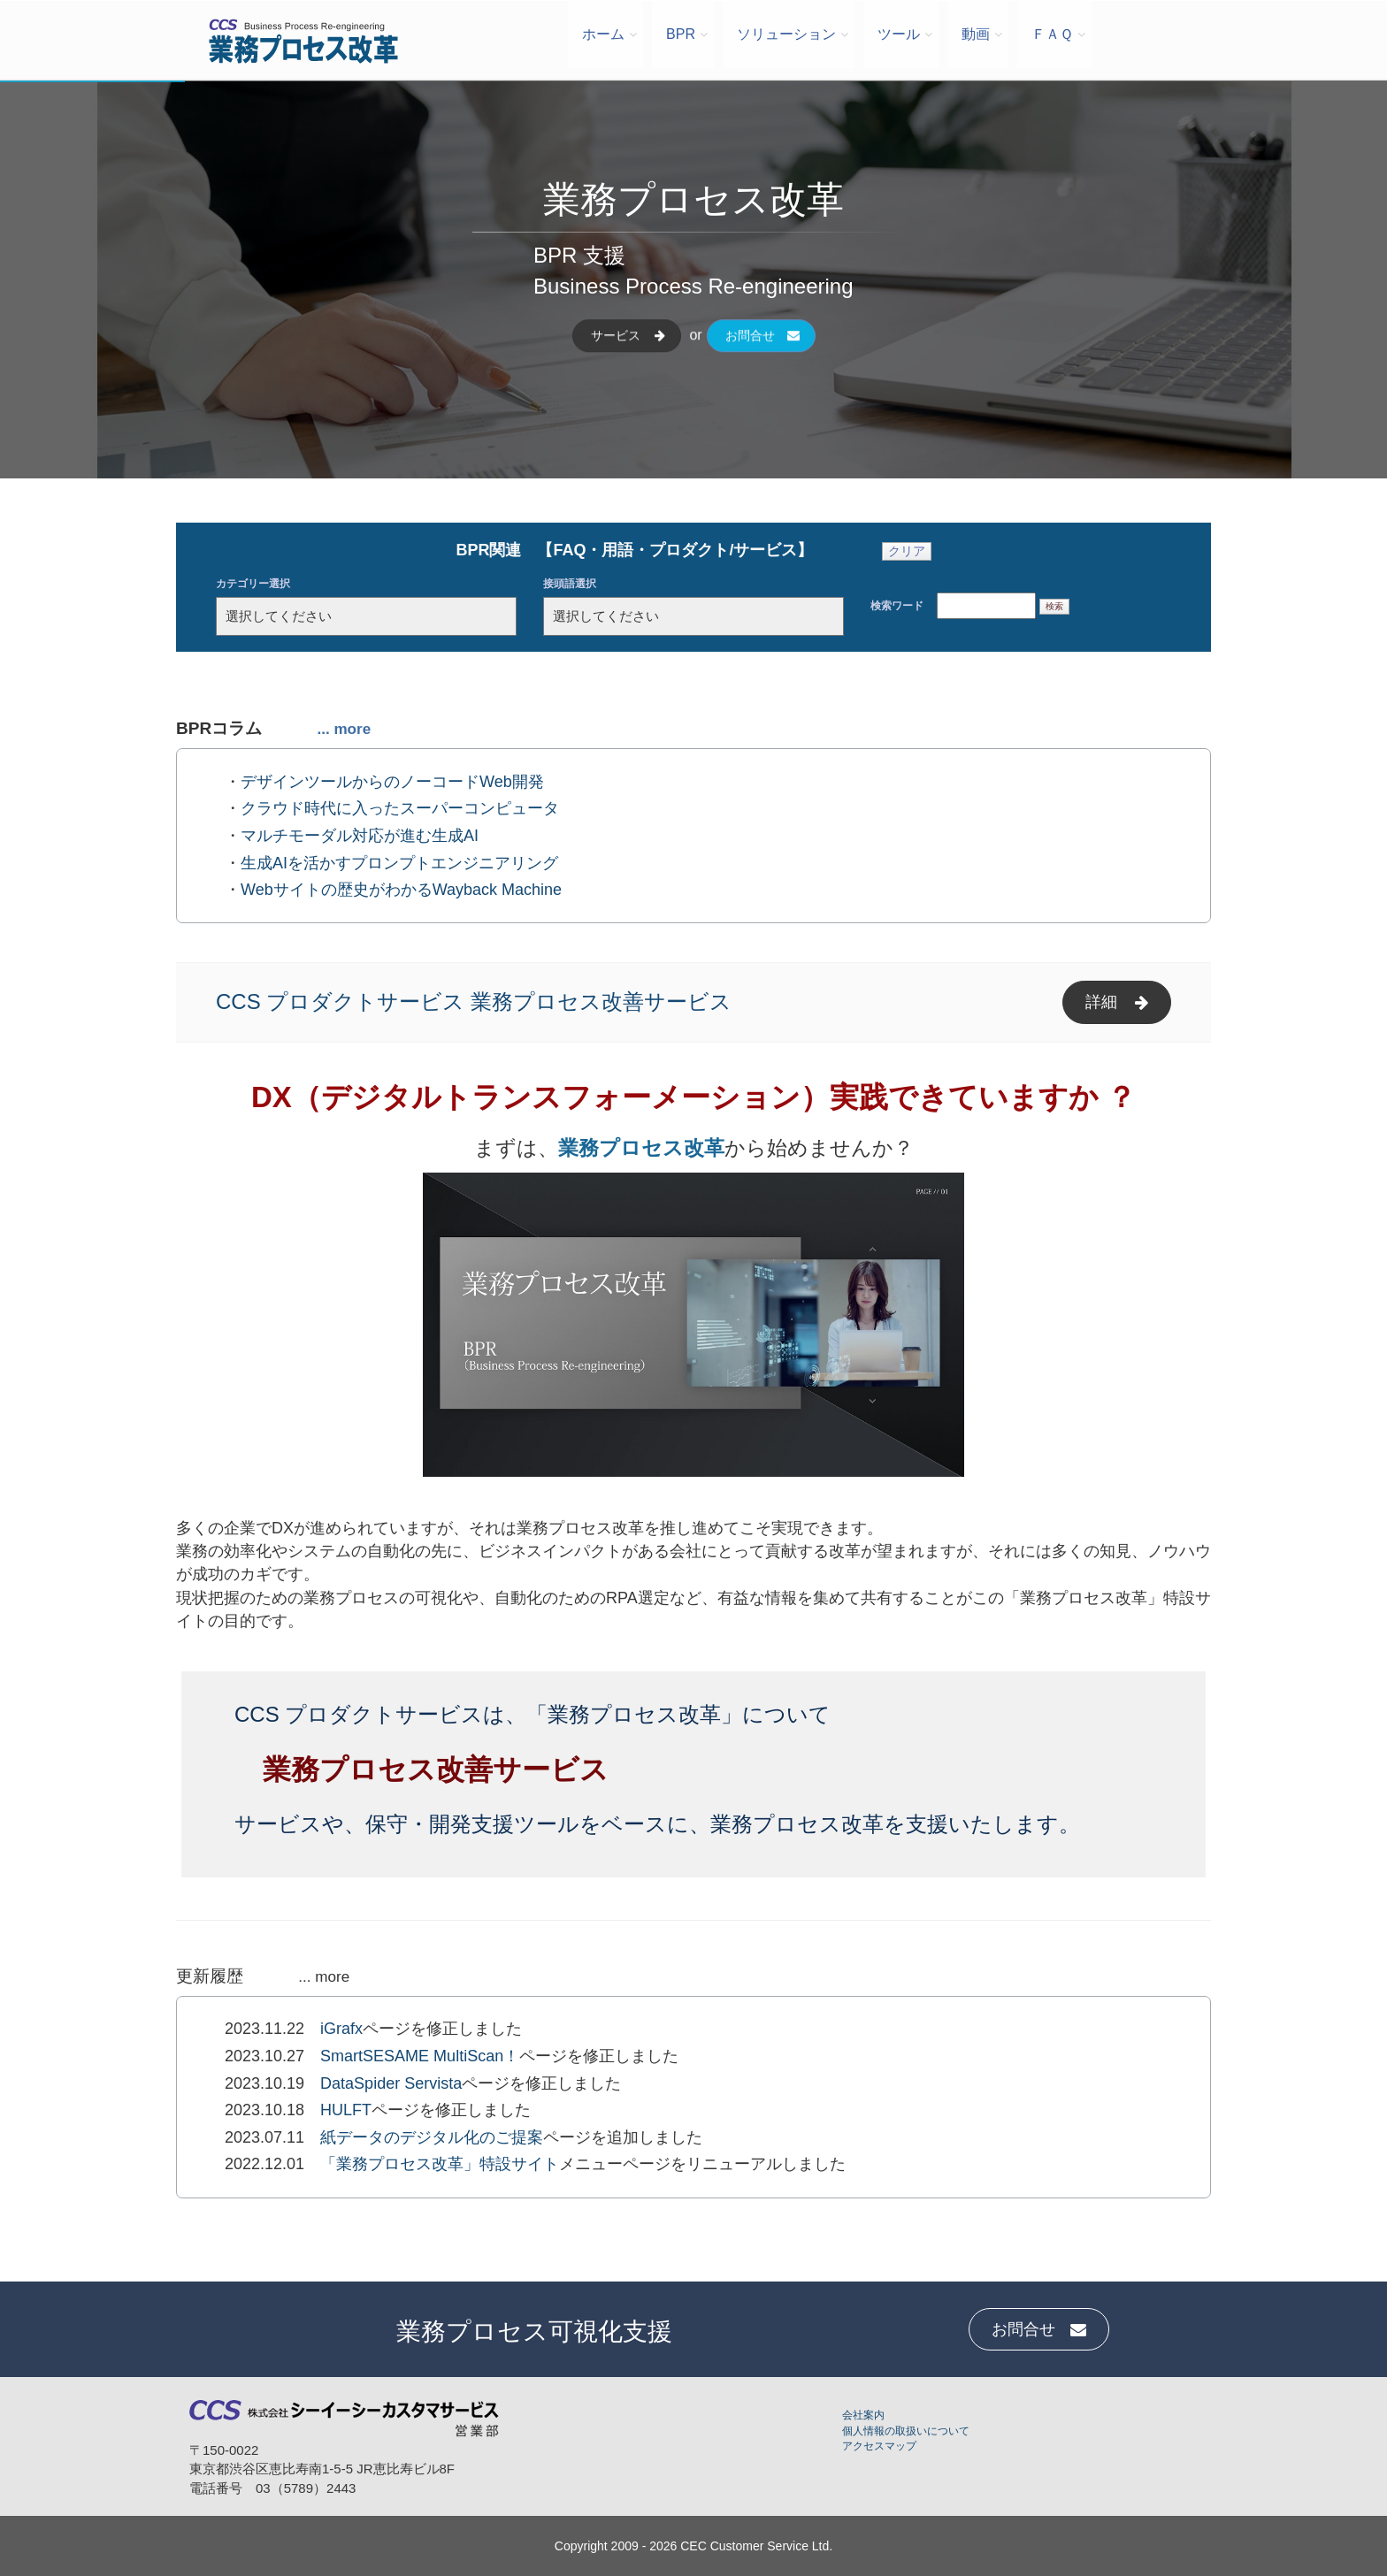 This screenshot has width=1387, height=2576. What do you see at coordinates (431, 2137) in the screenshot?
I see `紙データのデジタル化のご提案` at bounding box center [431, 2137].